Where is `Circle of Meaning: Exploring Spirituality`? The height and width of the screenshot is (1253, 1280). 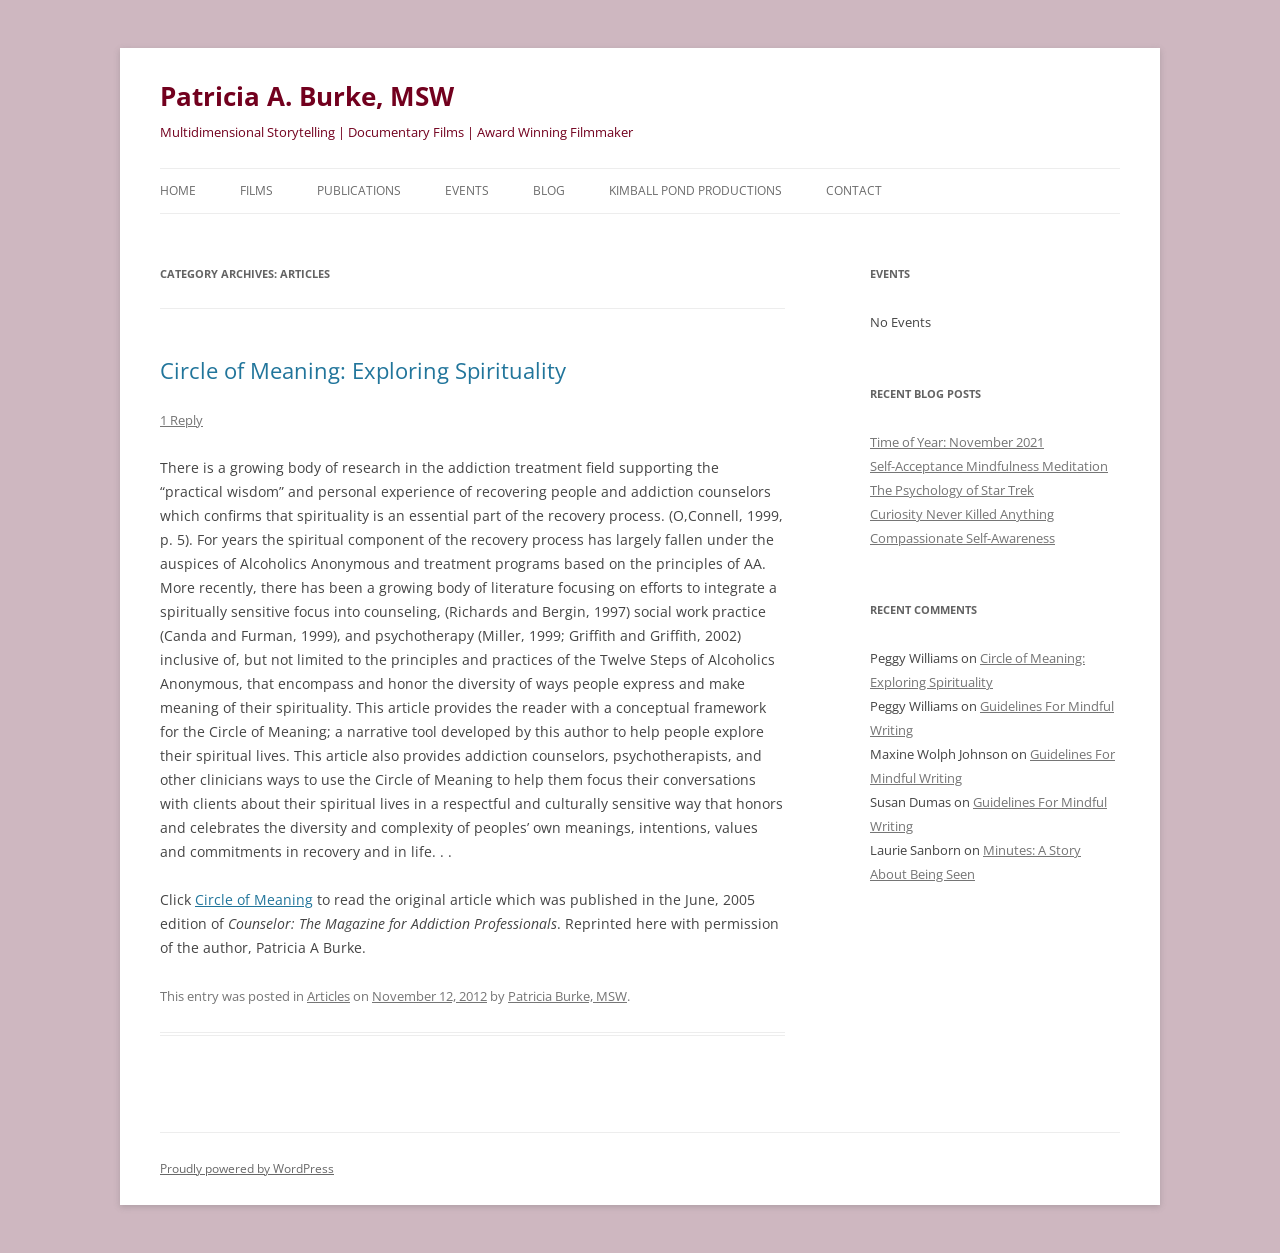 Circle of Meaning: Exploring Spirituality is located at coordinates (363, 370).